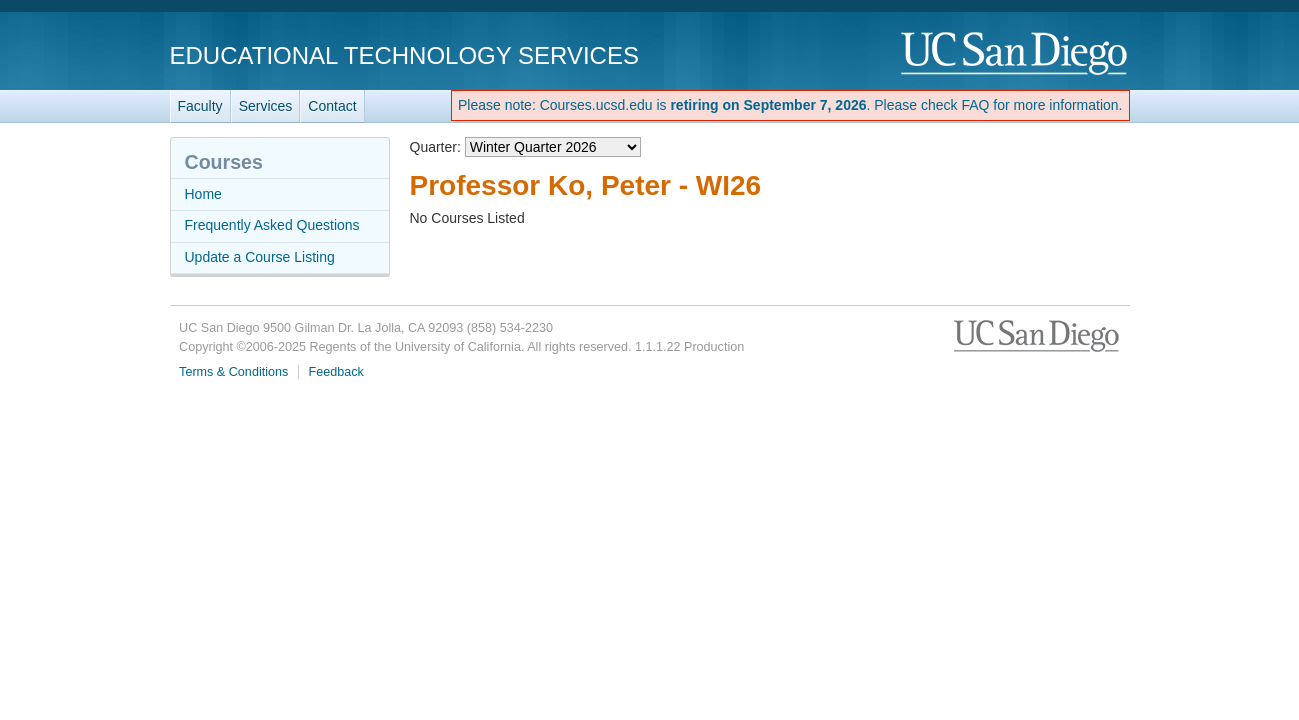  Describe the element at coordinates (404, 55) in the screenshot. I see `Educational Technology Services` at that location.